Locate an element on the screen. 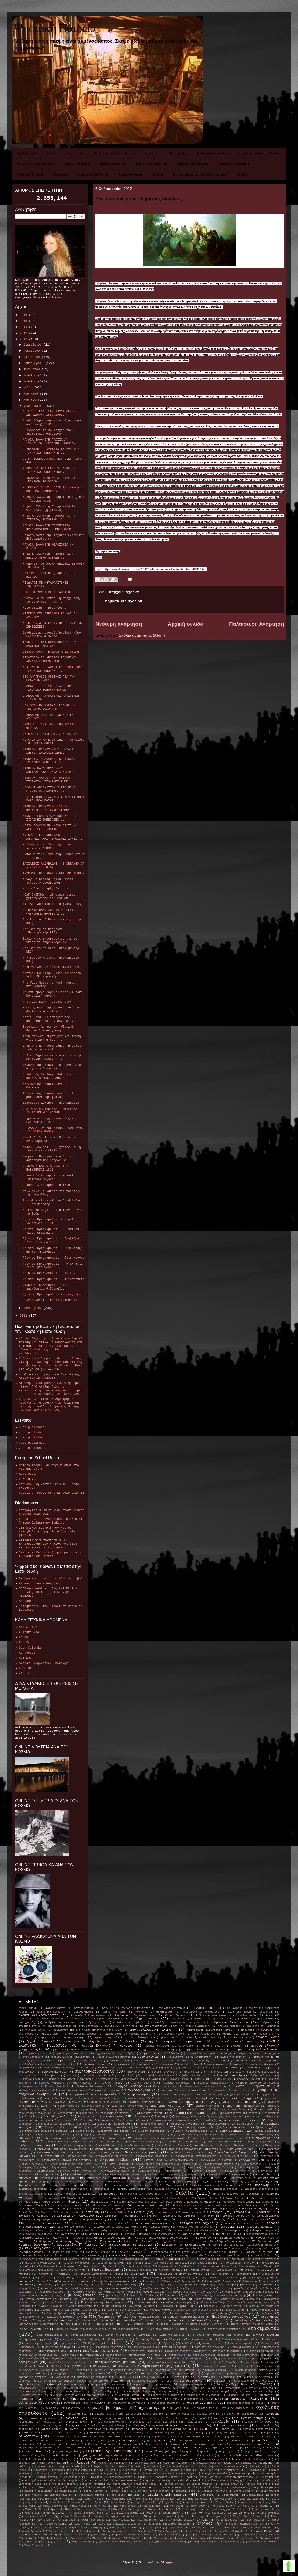 The image size is (298, 2576). Rick Hoyt is located at coordinates (176, 2527).